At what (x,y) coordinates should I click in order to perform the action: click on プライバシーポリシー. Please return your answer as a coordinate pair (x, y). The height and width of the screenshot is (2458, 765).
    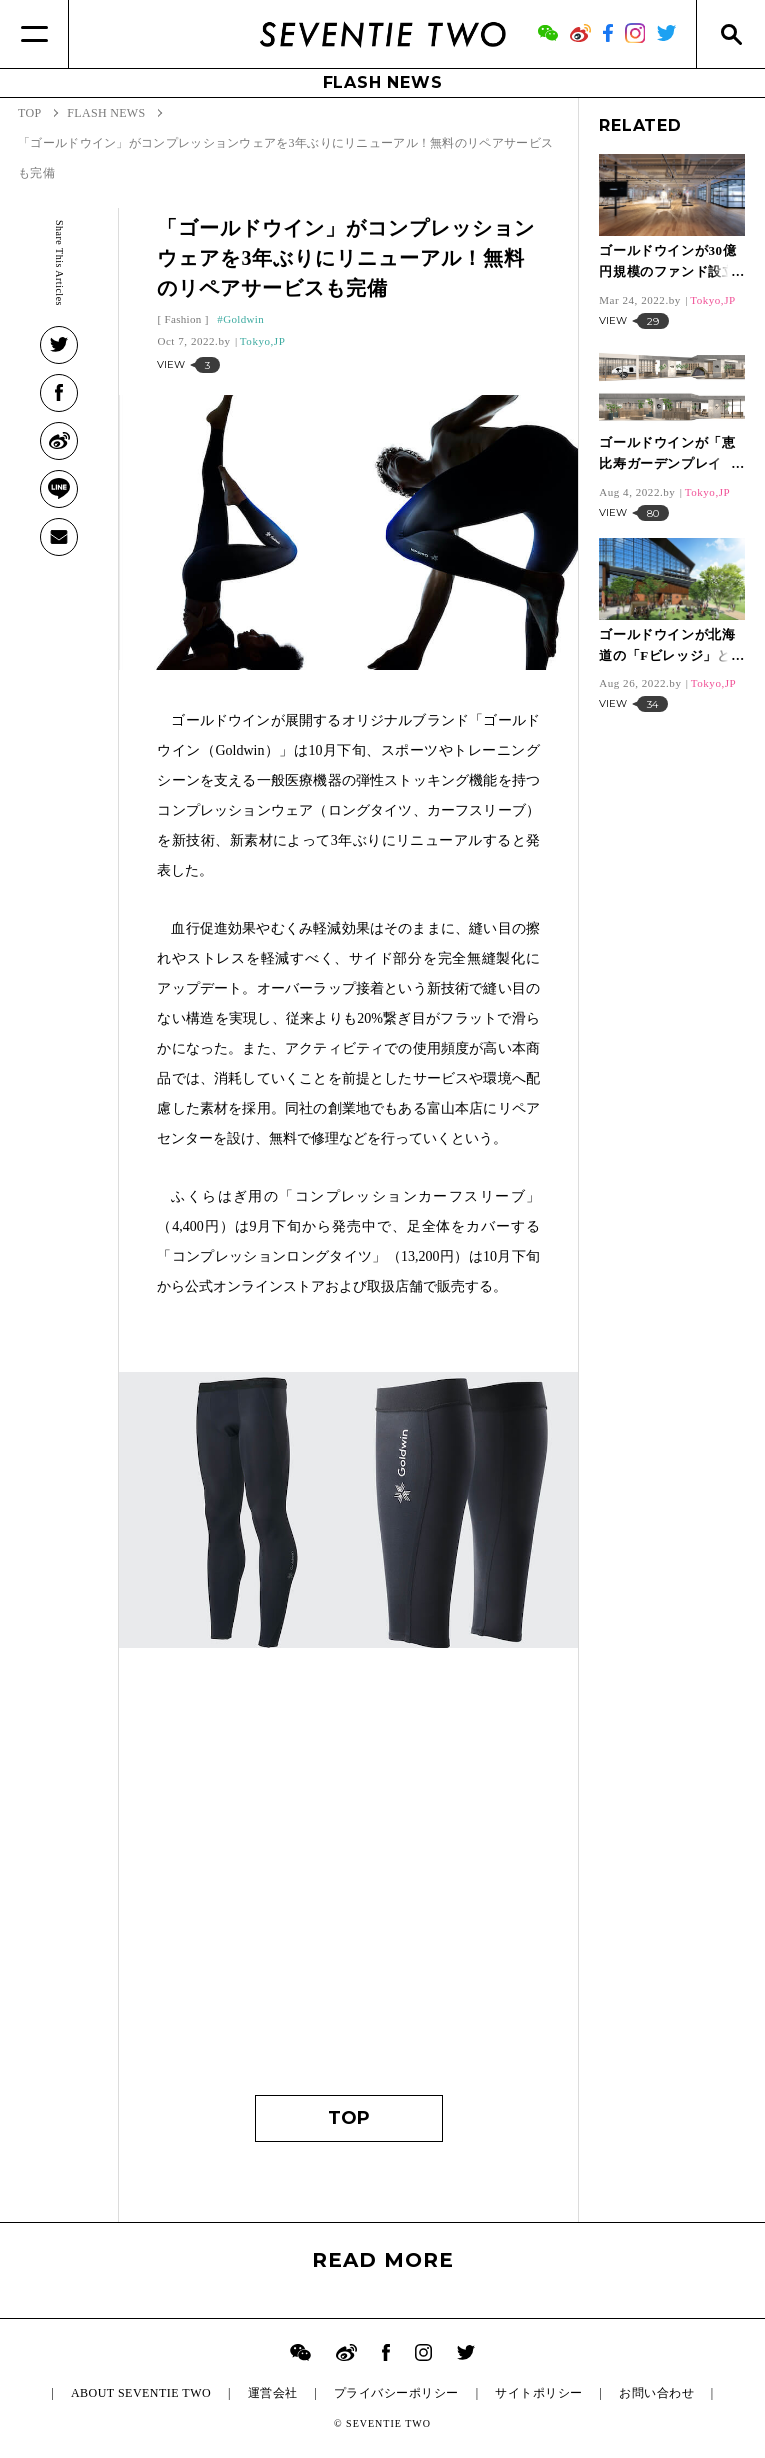
    Looking at the image, I should click on (396, 2393).